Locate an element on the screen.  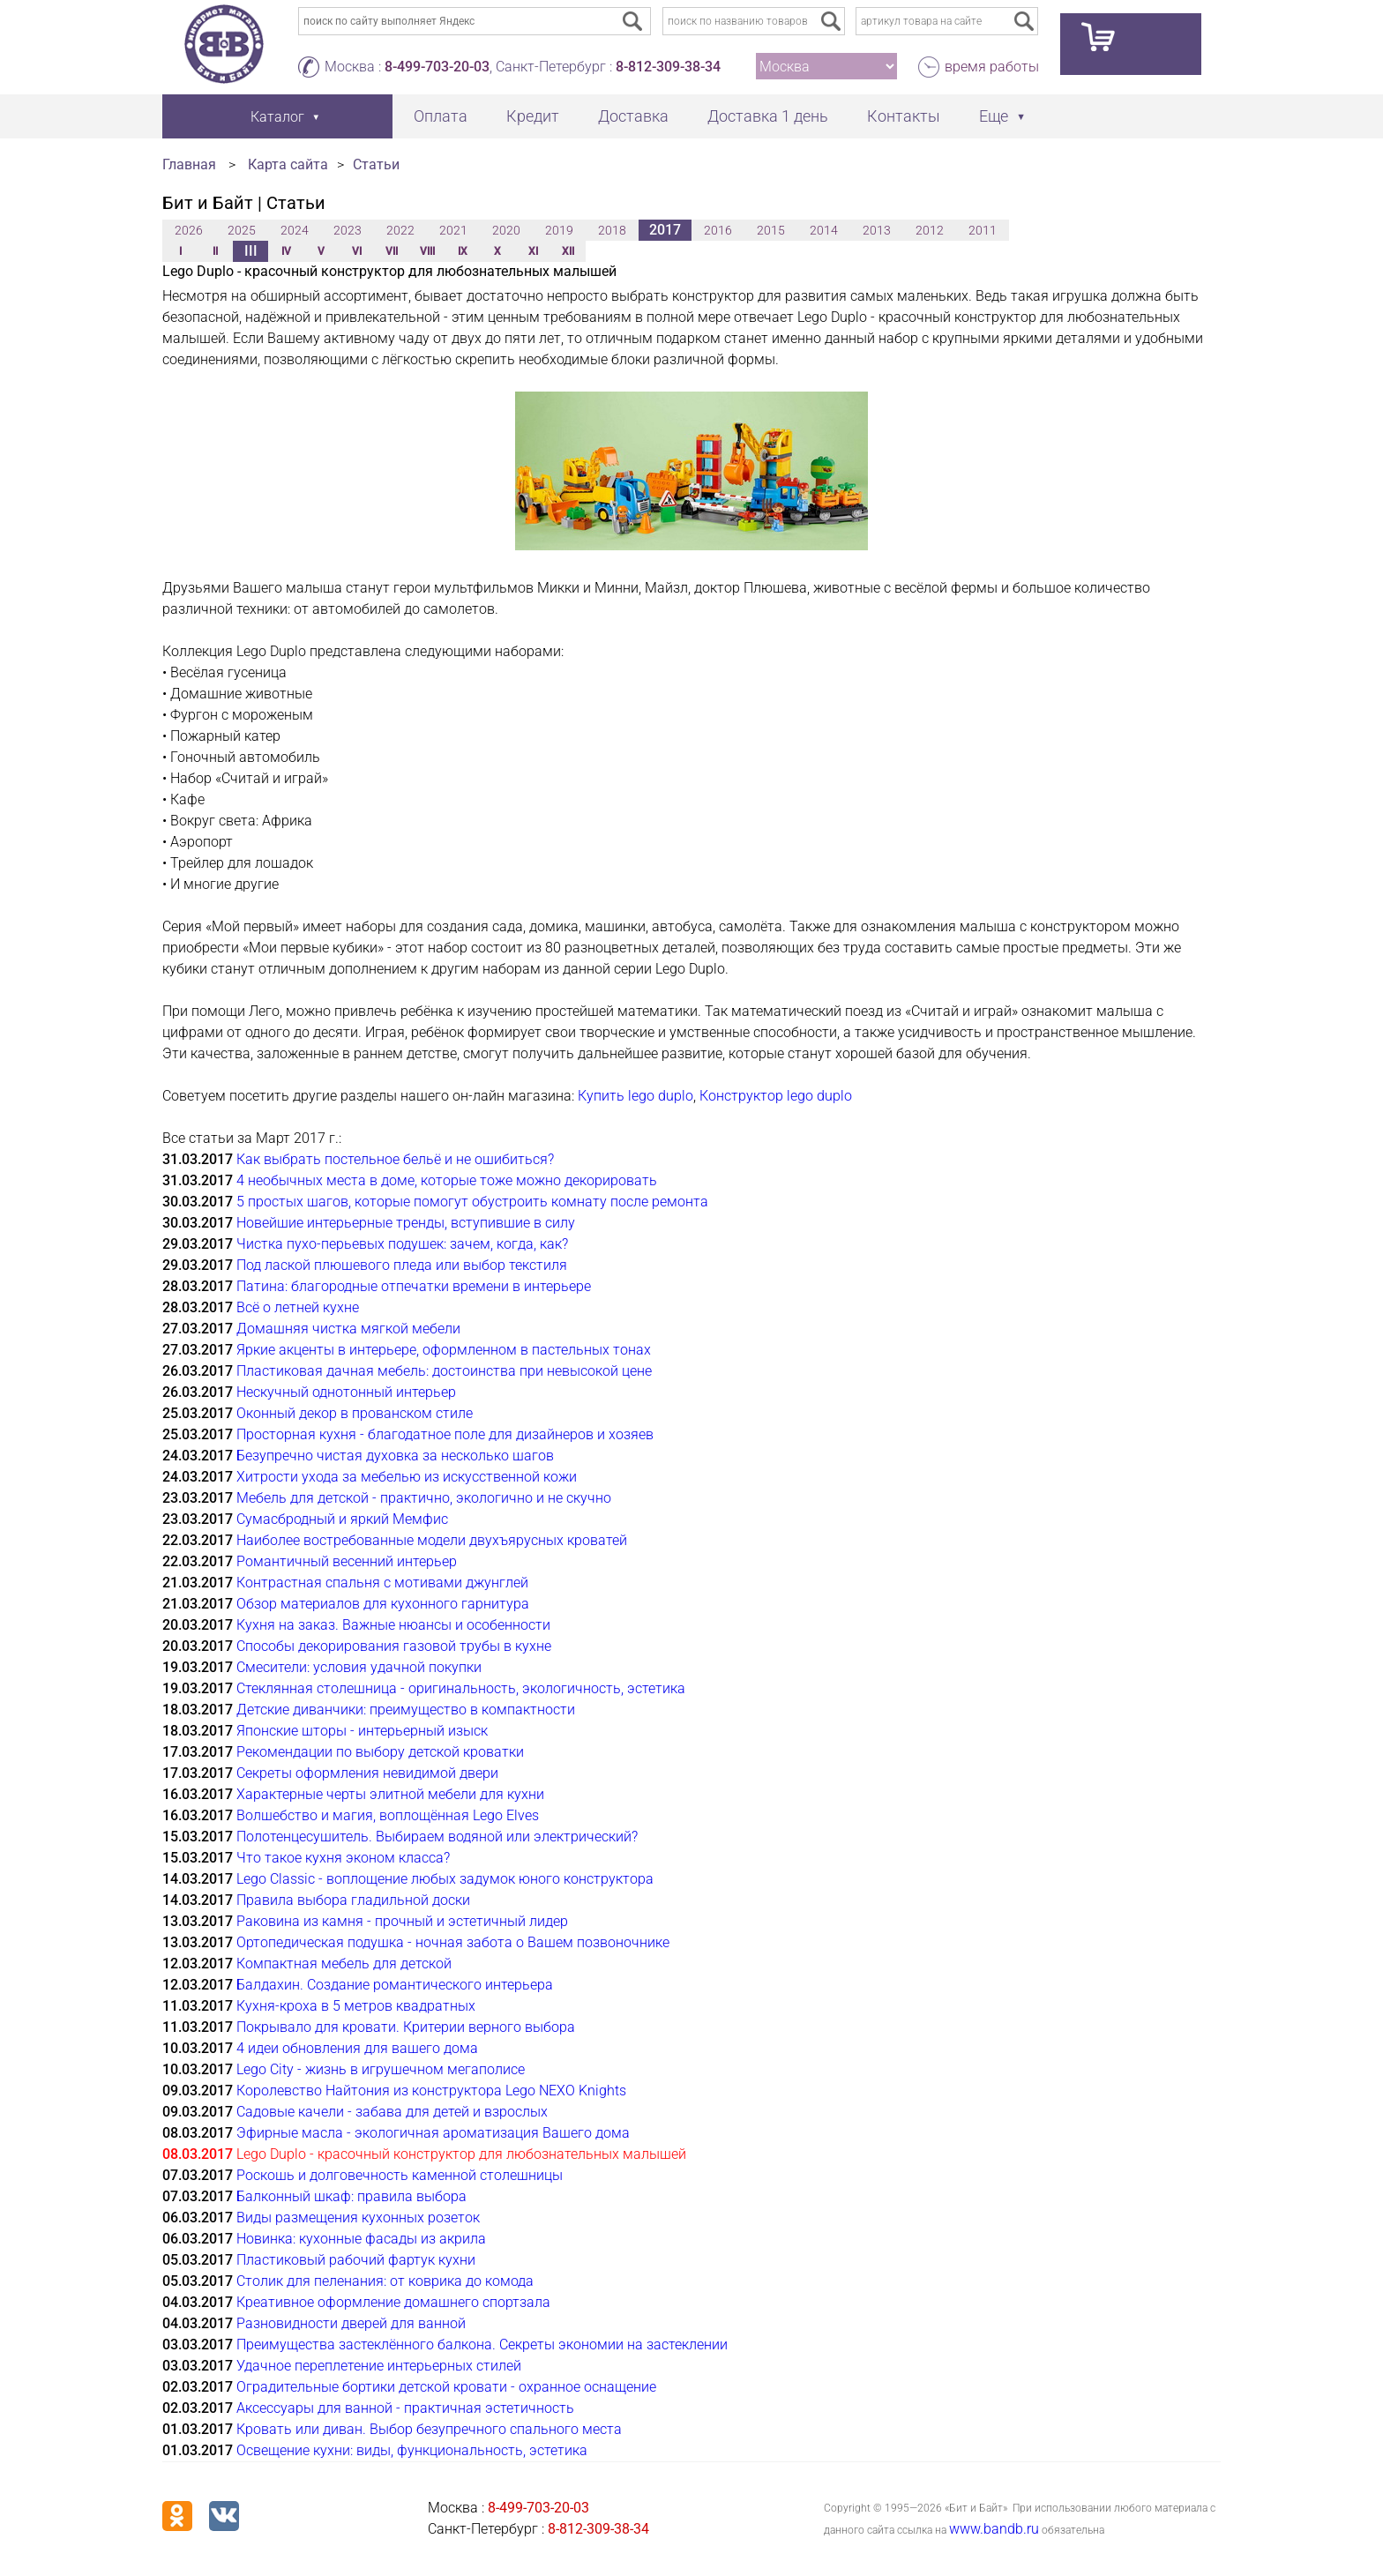
Разновидности дверей для ванной is located at coordinates (351, 2323).